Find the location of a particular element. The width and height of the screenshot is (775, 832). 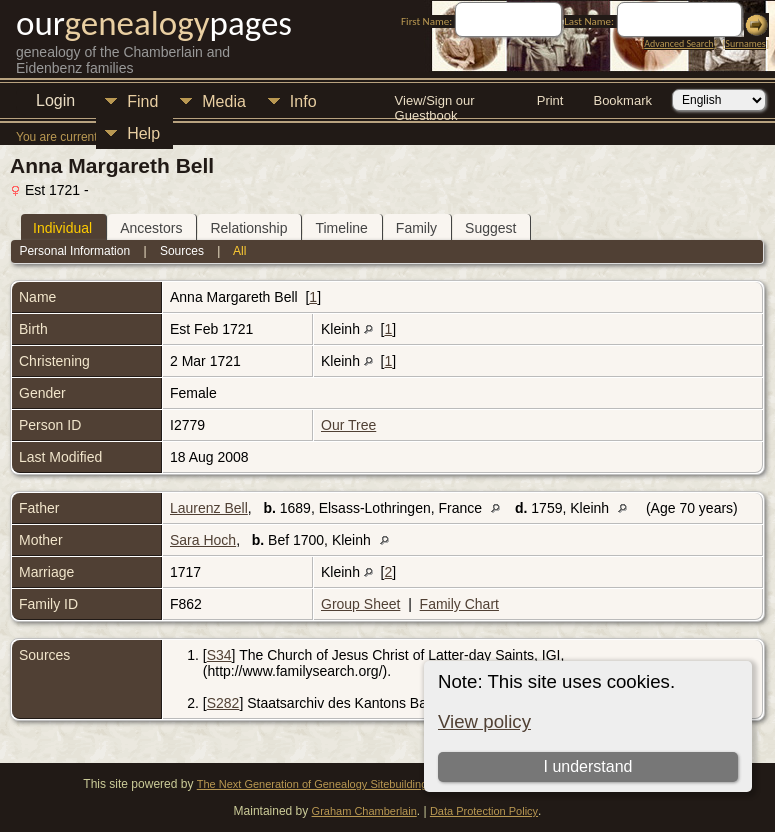

Sources is located at coordinates (182, 251).